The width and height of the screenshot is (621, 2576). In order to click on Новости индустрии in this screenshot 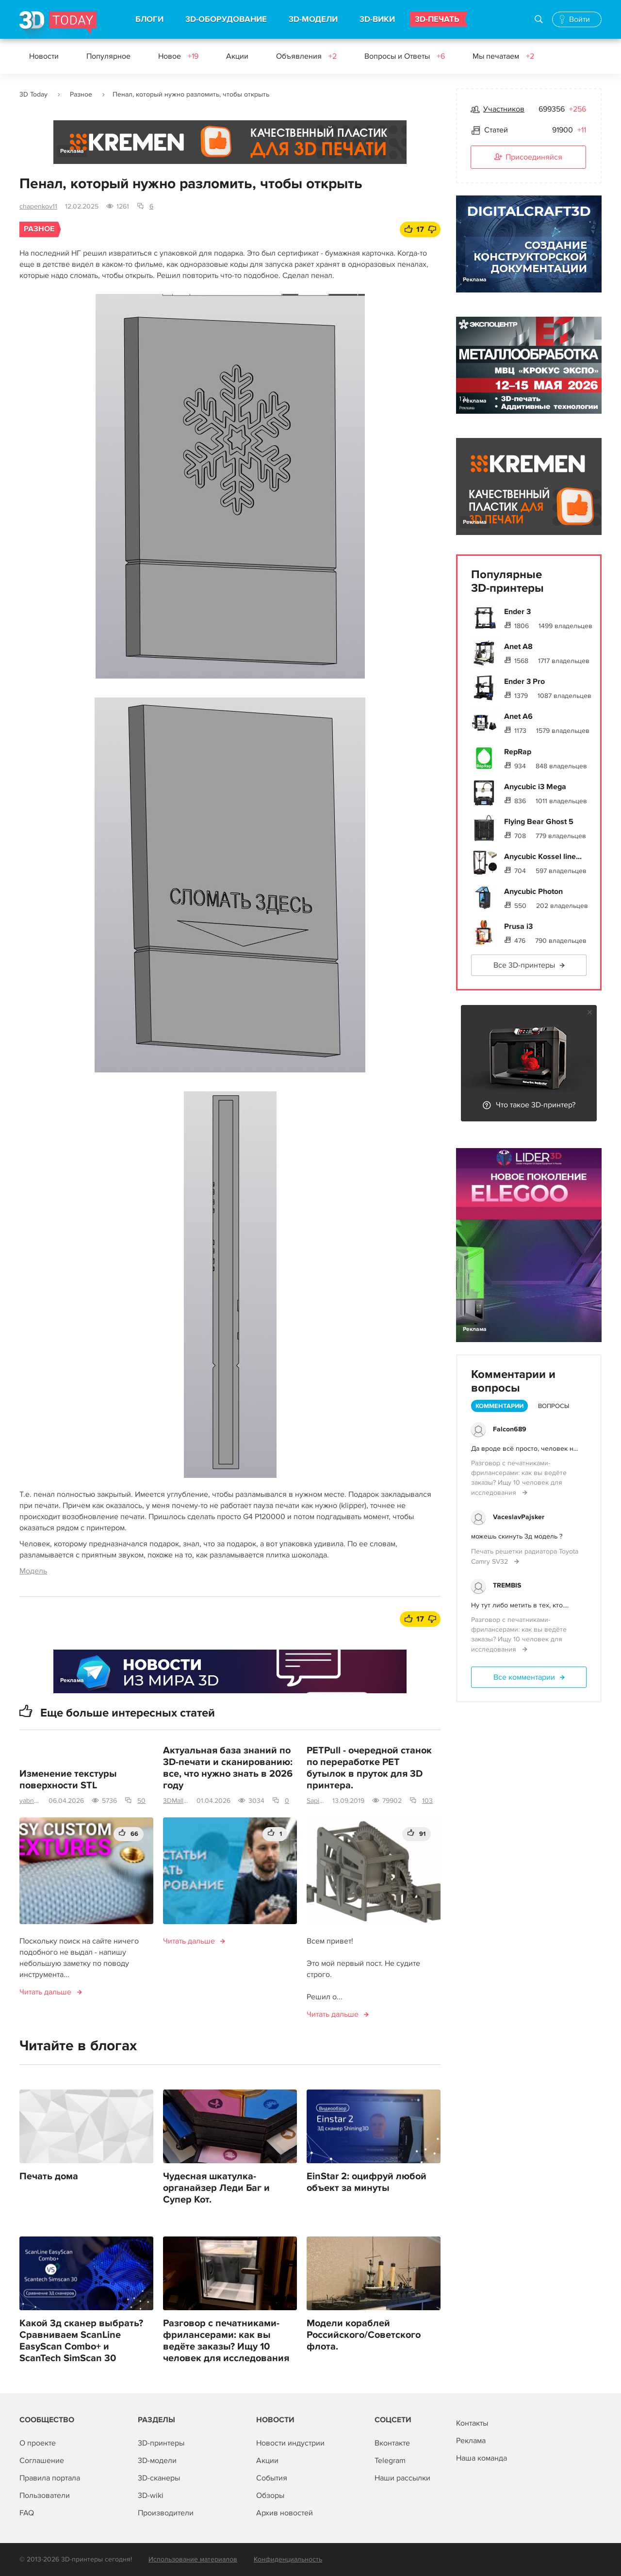, I will do `click(290, 2443)`.